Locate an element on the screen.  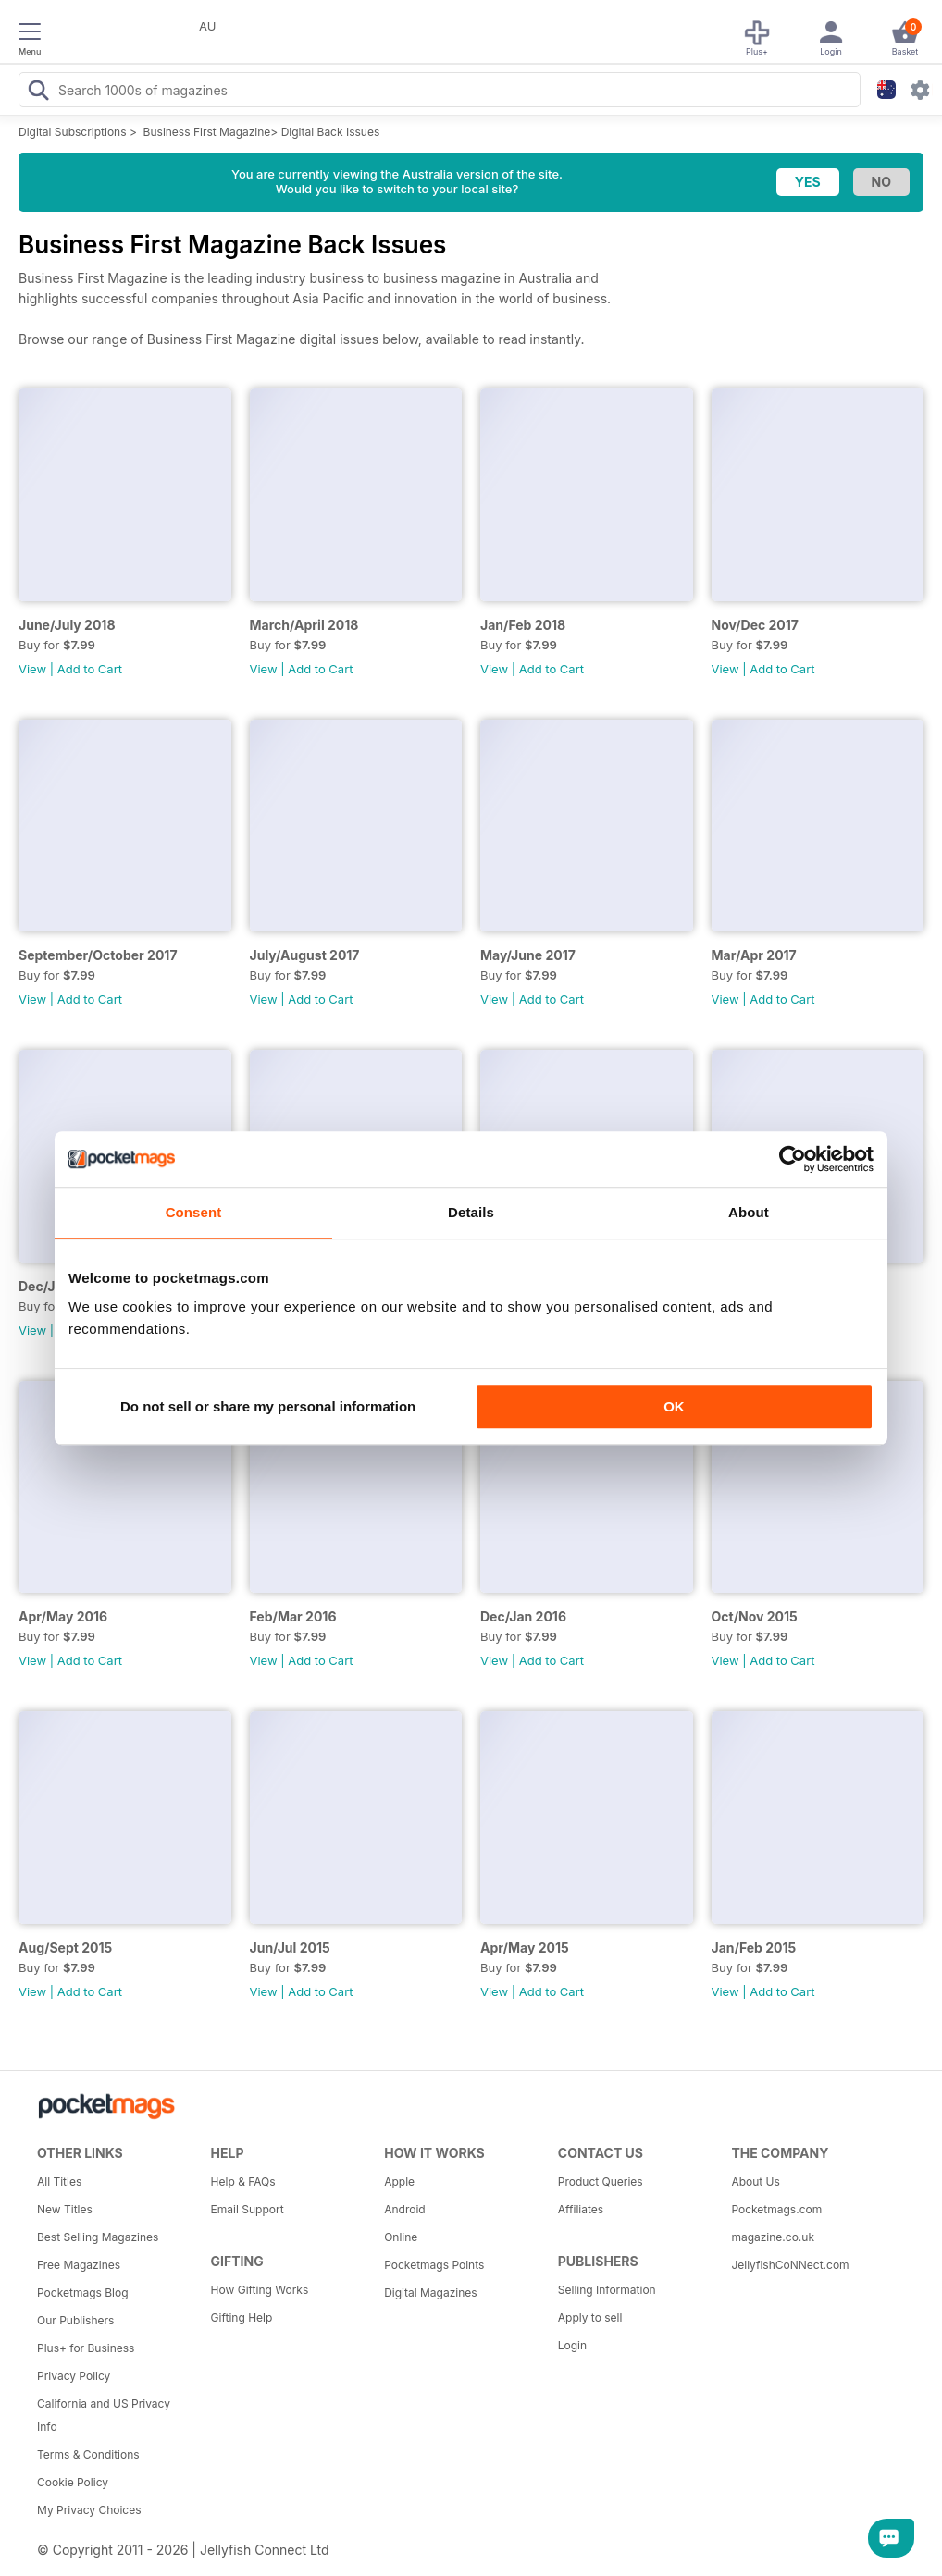
Product Queries is located at coordinates (600, 2181).